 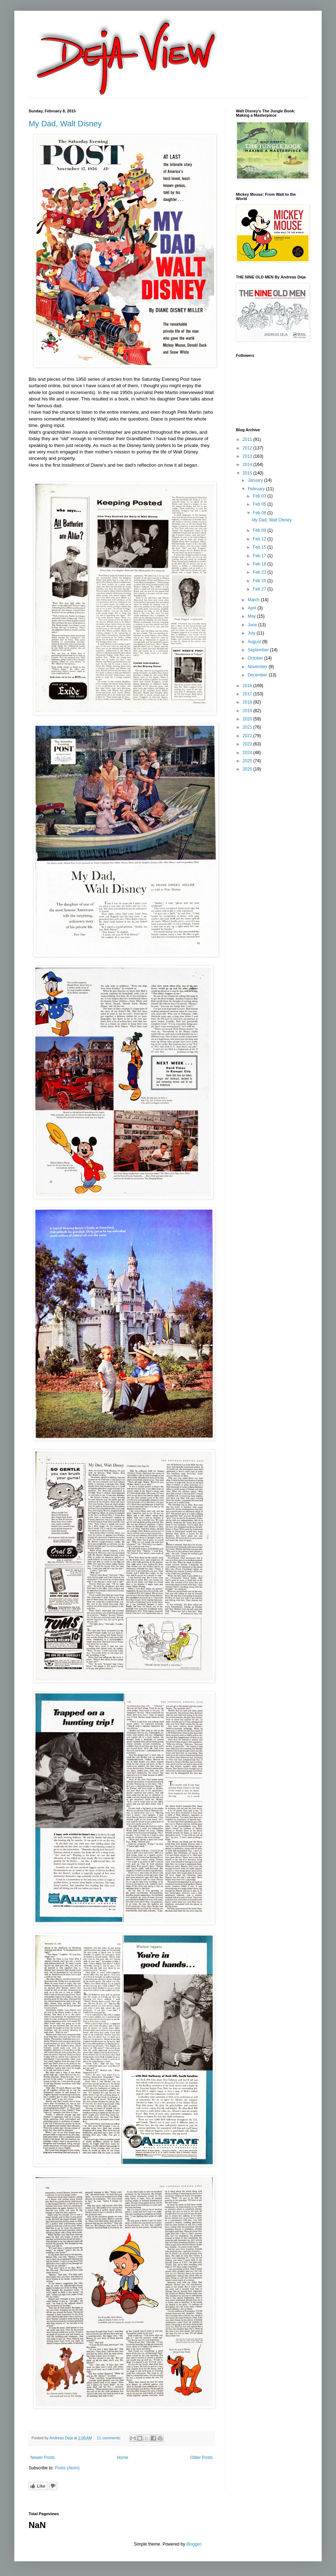 What do you see at coordinates (248, 685) in the screenshot?
I see `2016` at bounding box center [248, 685].